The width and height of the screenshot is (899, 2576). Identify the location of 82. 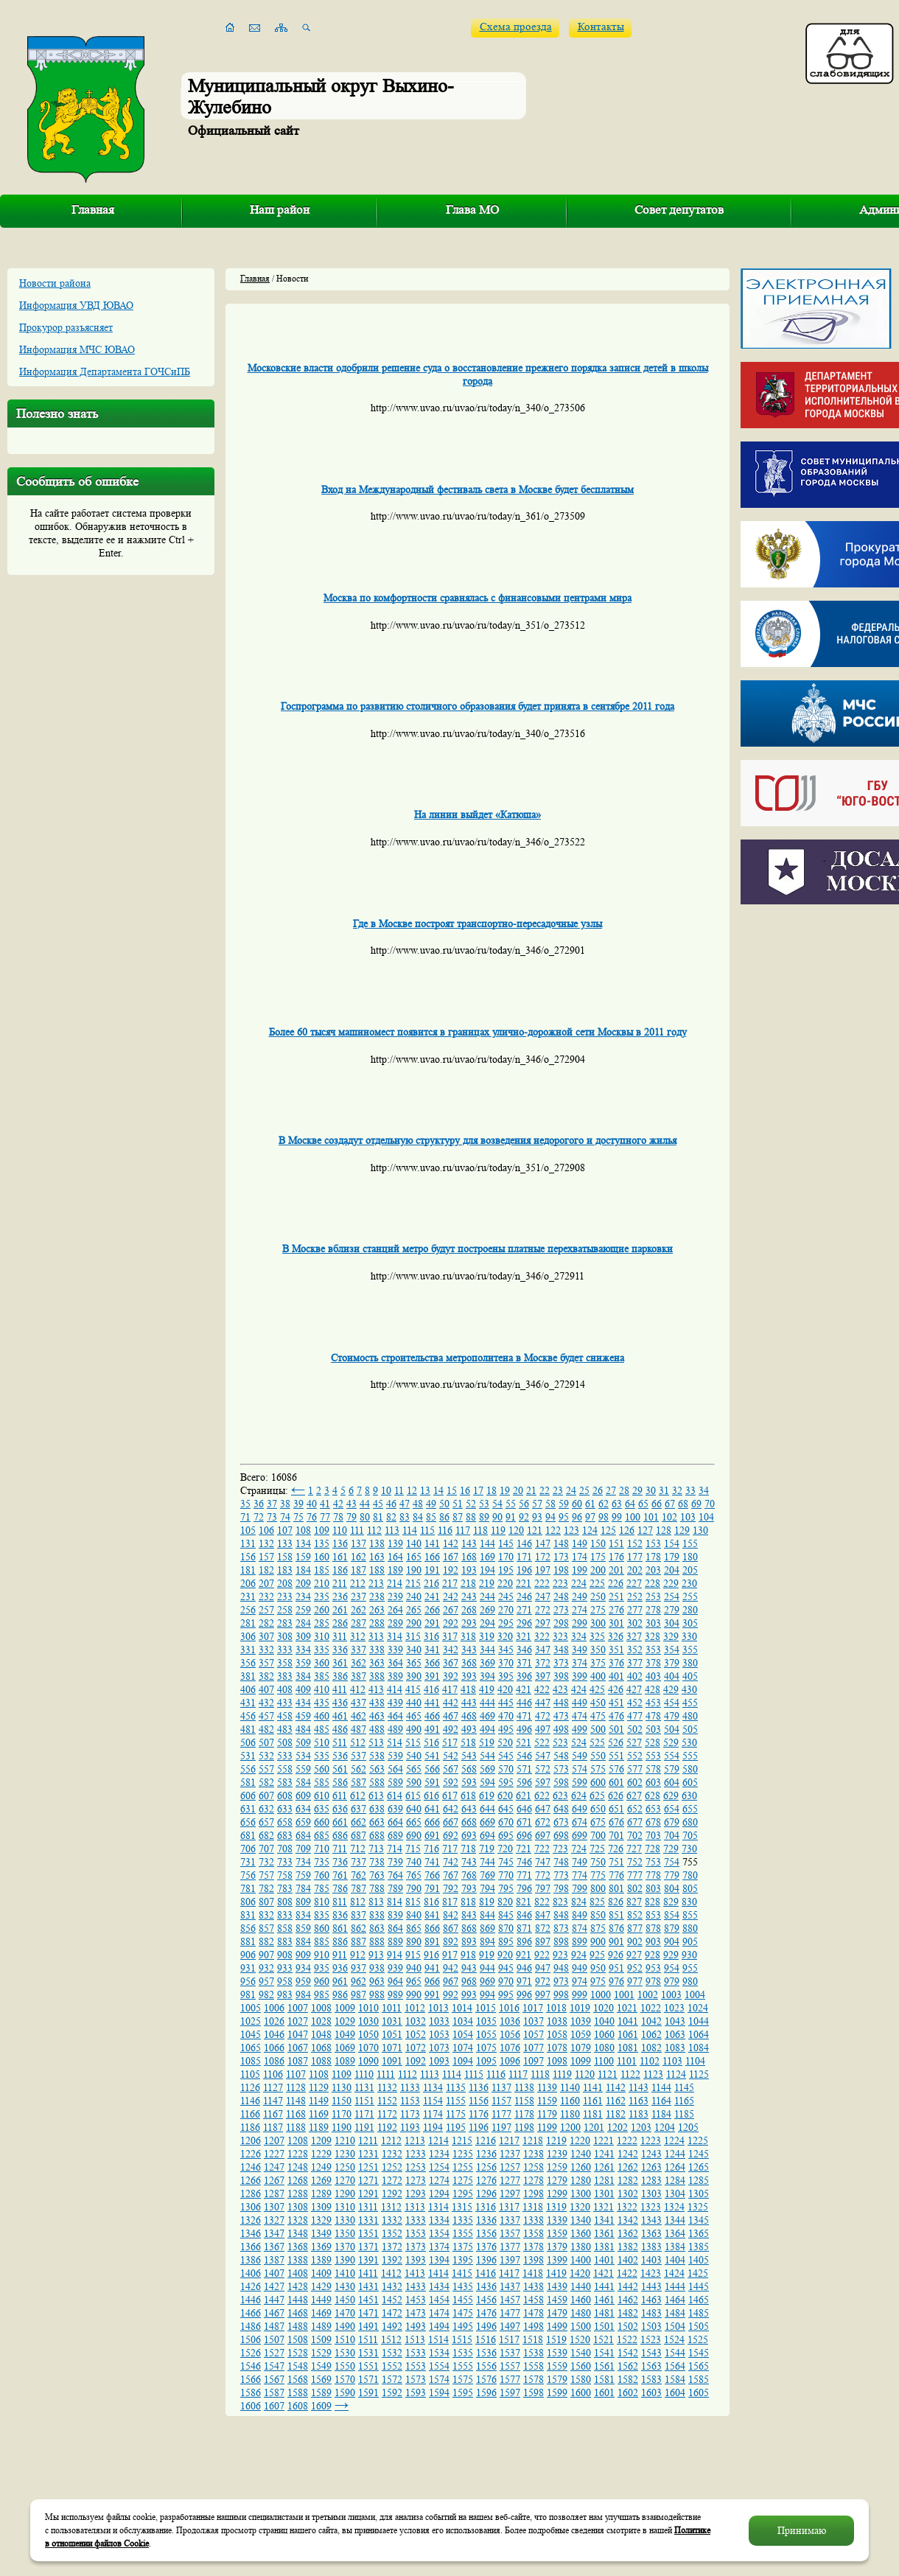
(391, 1517).